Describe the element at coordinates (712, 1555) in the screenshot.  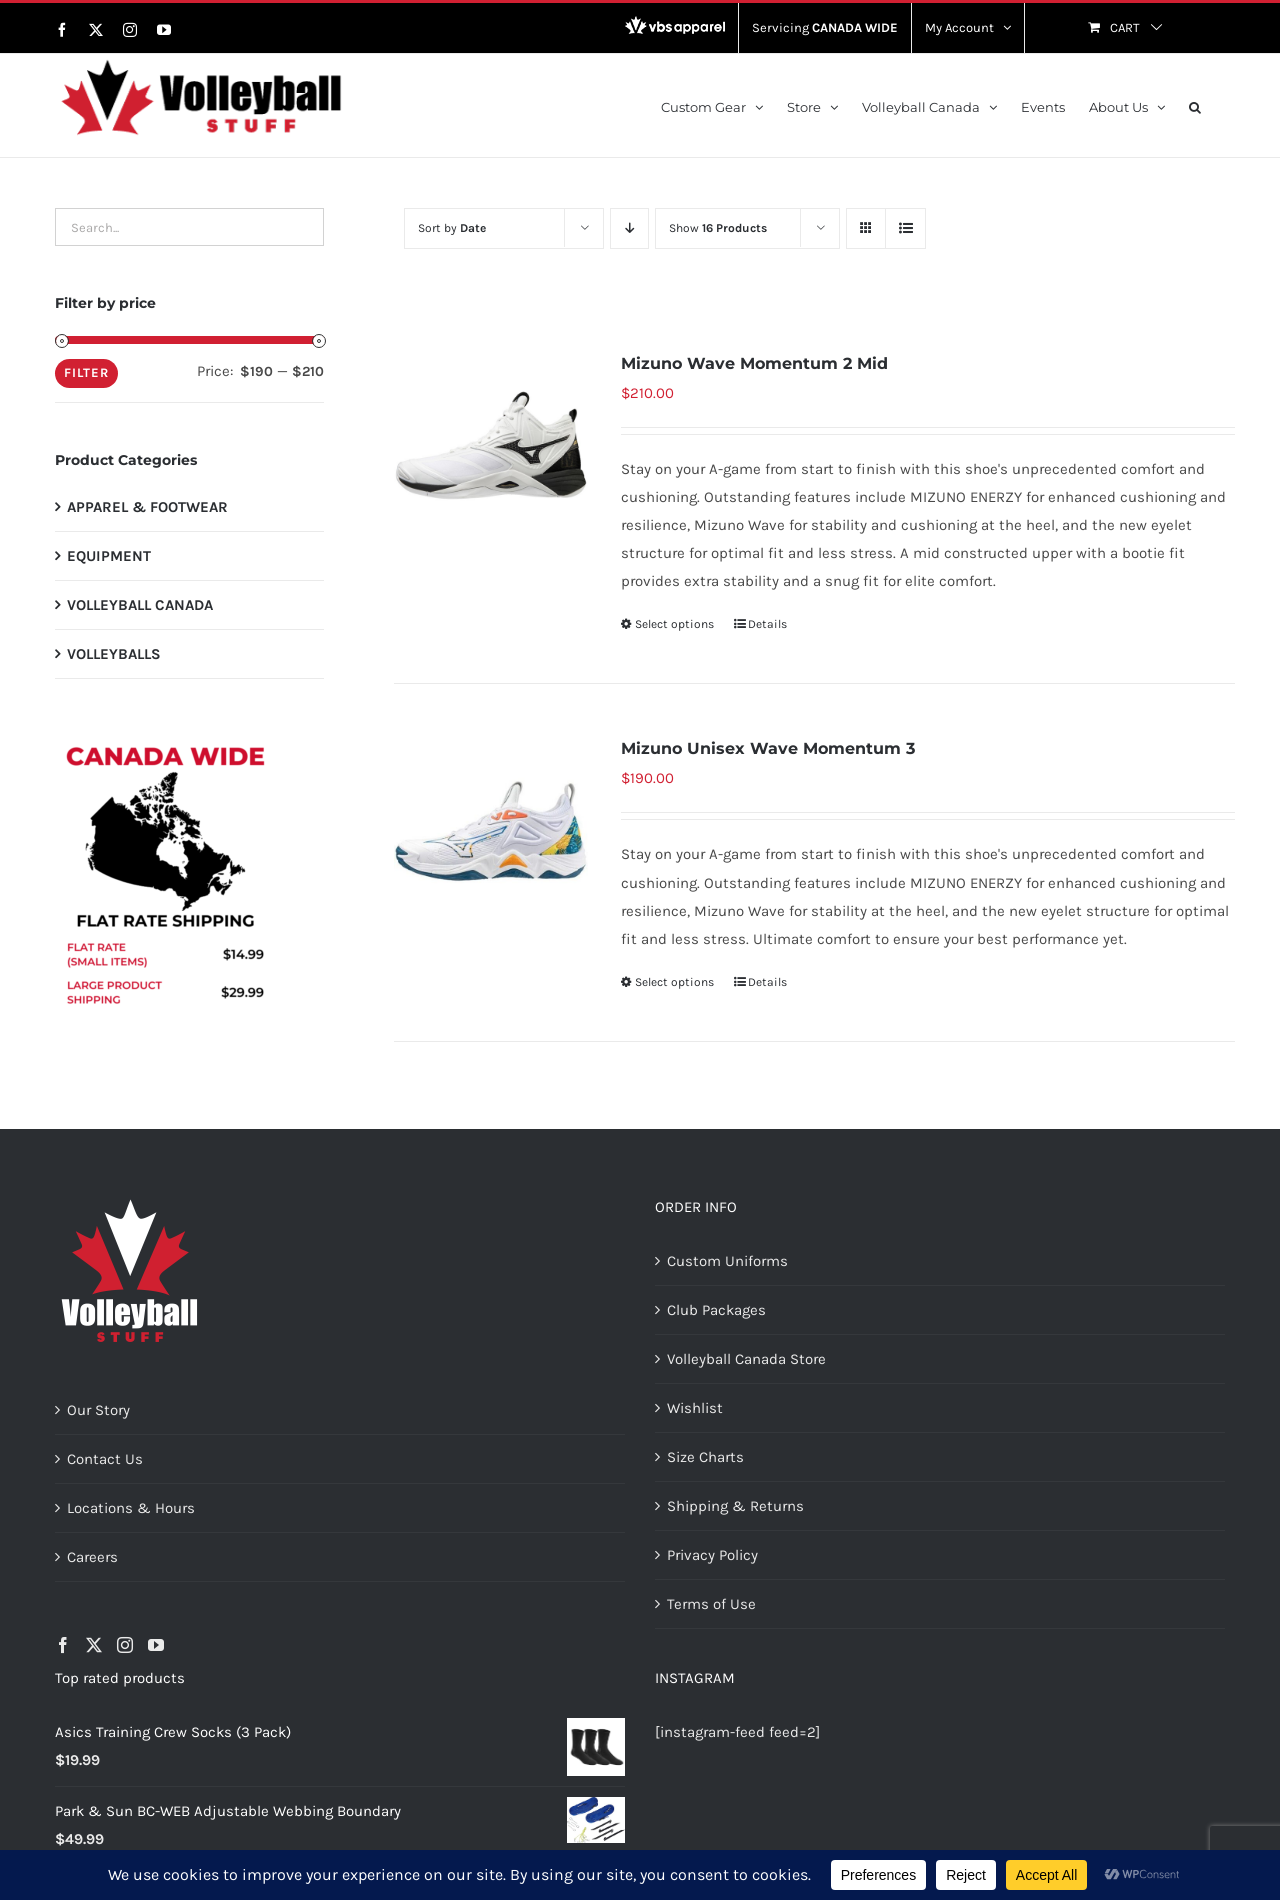
I see `Privacy Policy` at that location.